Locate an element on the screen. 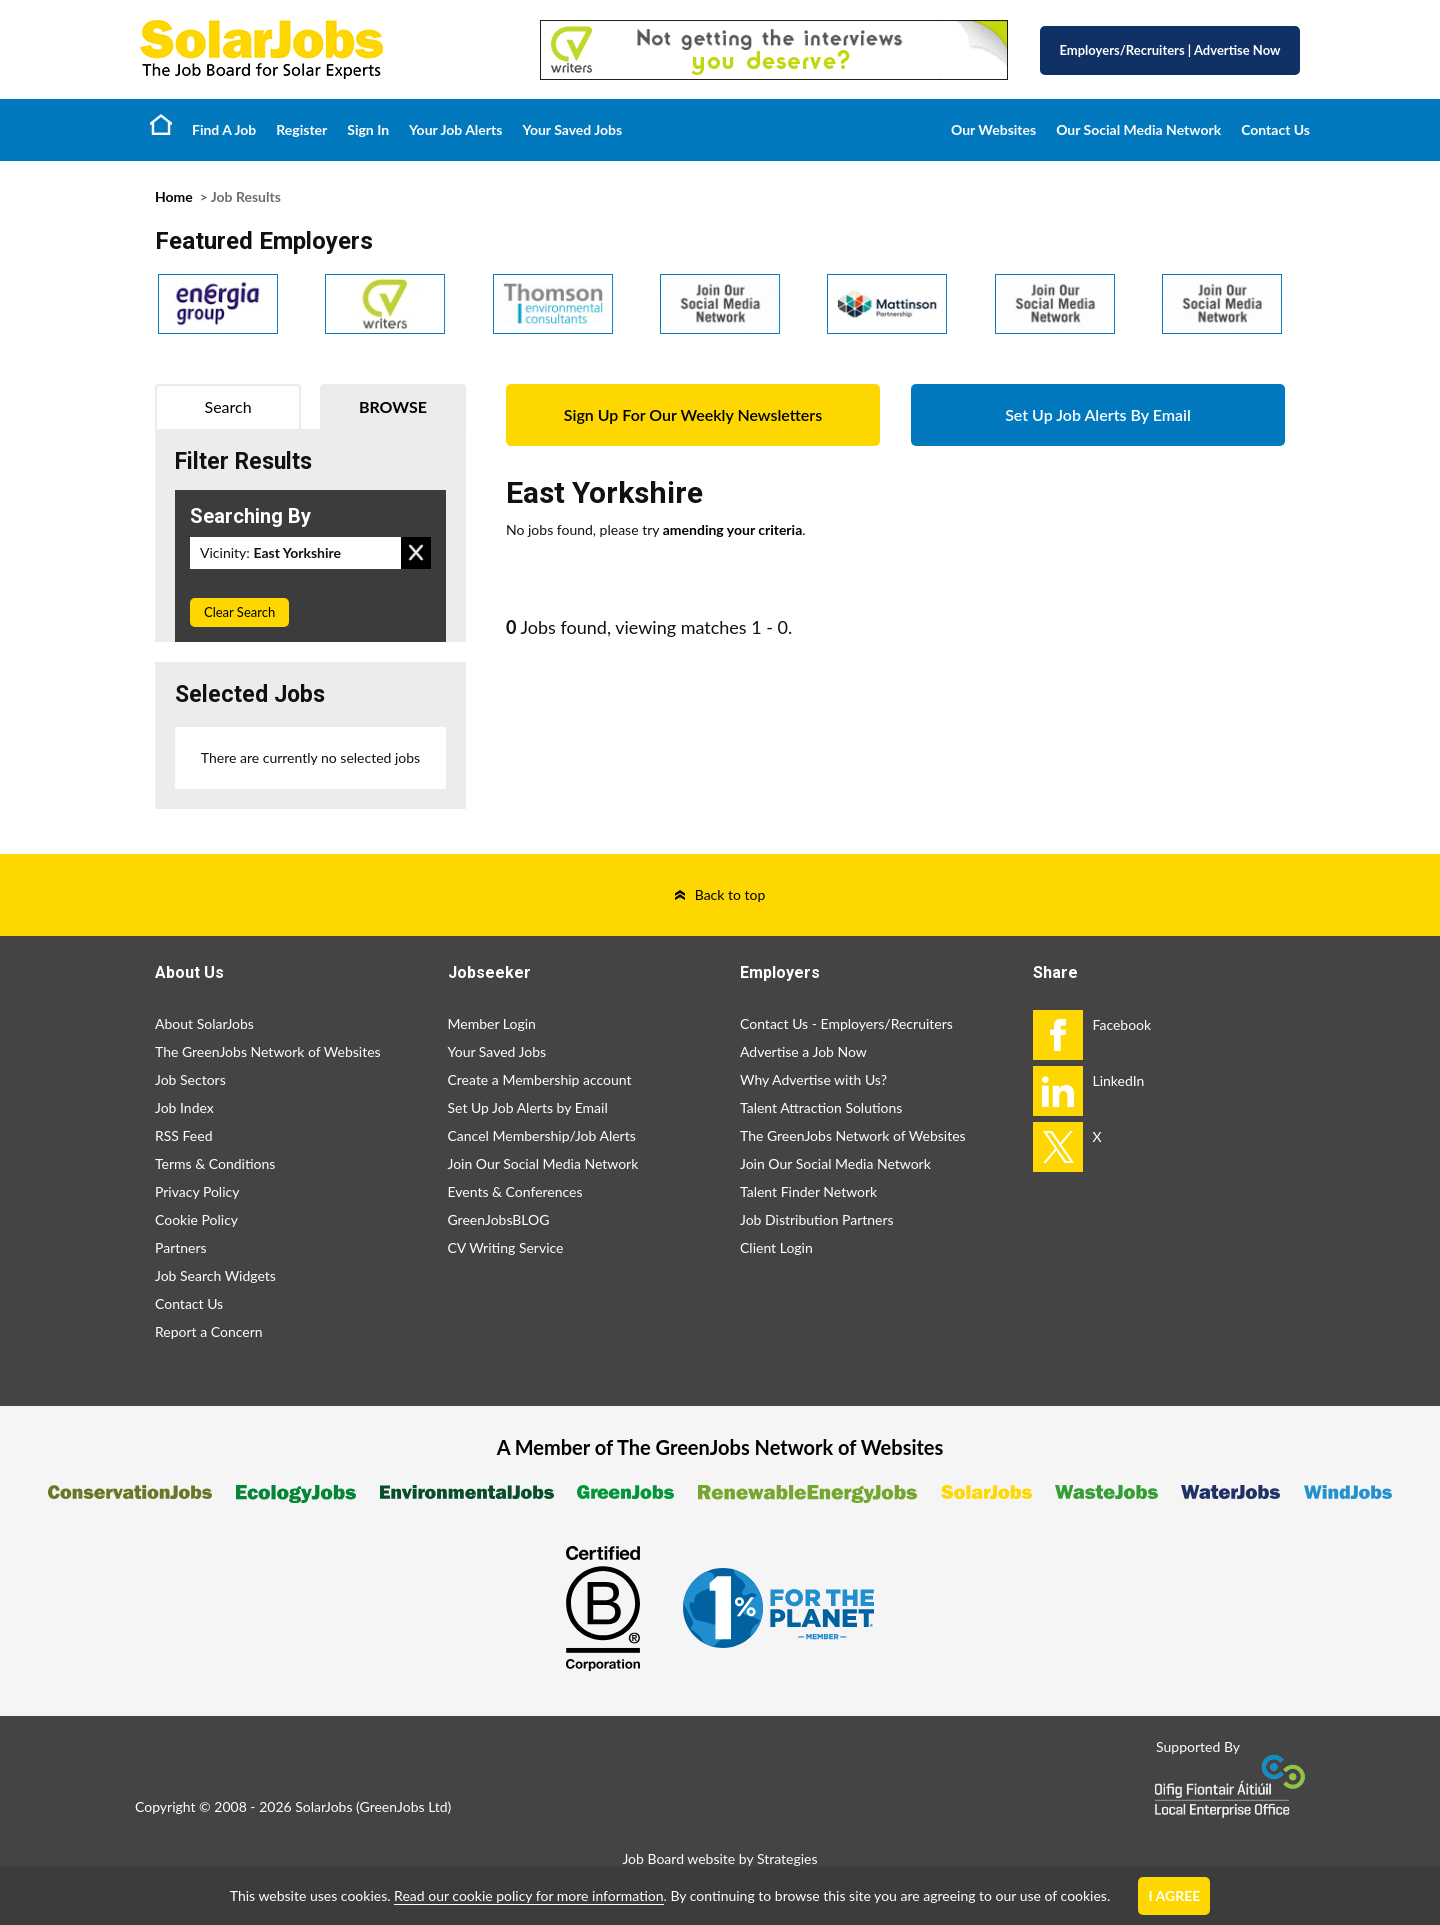 The image size is (1440, 1925). Cookie Policy is located at coordinates (196, 1219).